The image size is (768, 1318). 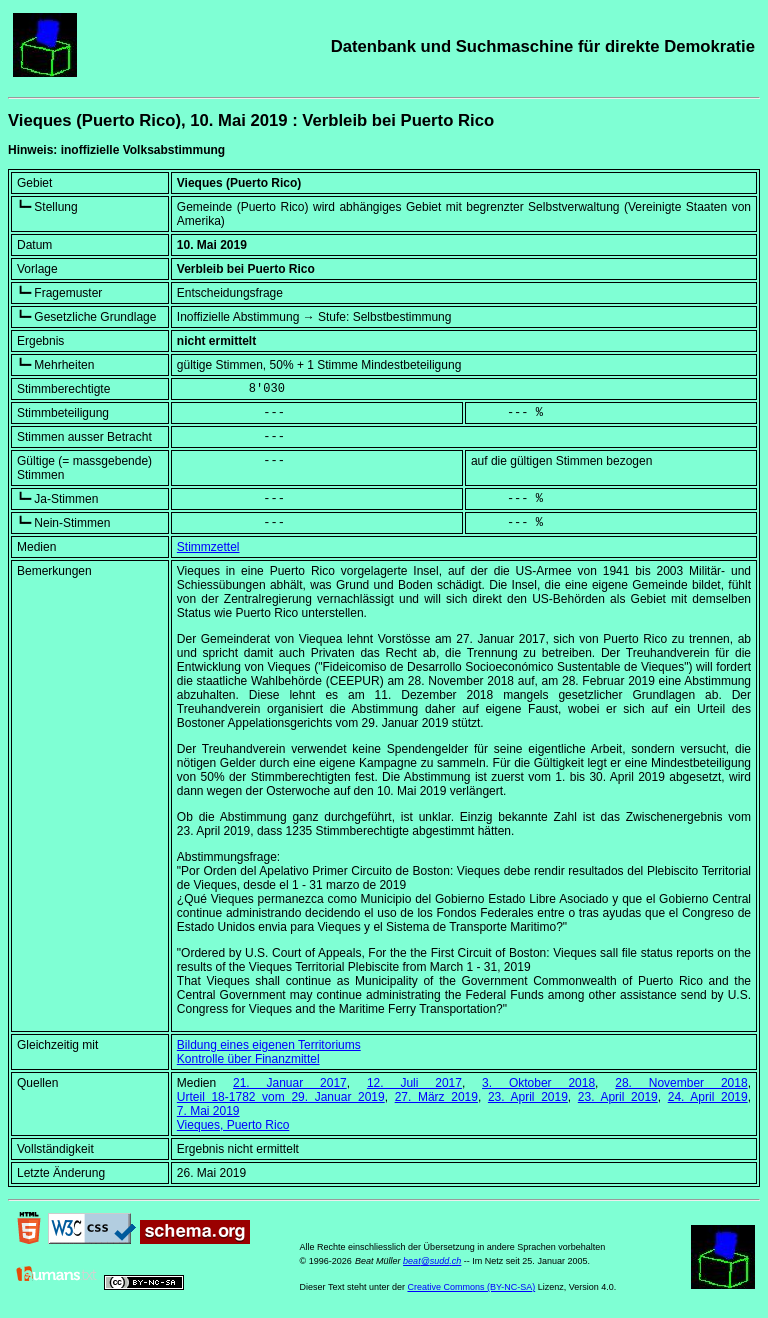 What do you see at coordinates (432, 1261) in the screenshot?
I see `beat@sudd.ch` at bounding box center [432, 1261].